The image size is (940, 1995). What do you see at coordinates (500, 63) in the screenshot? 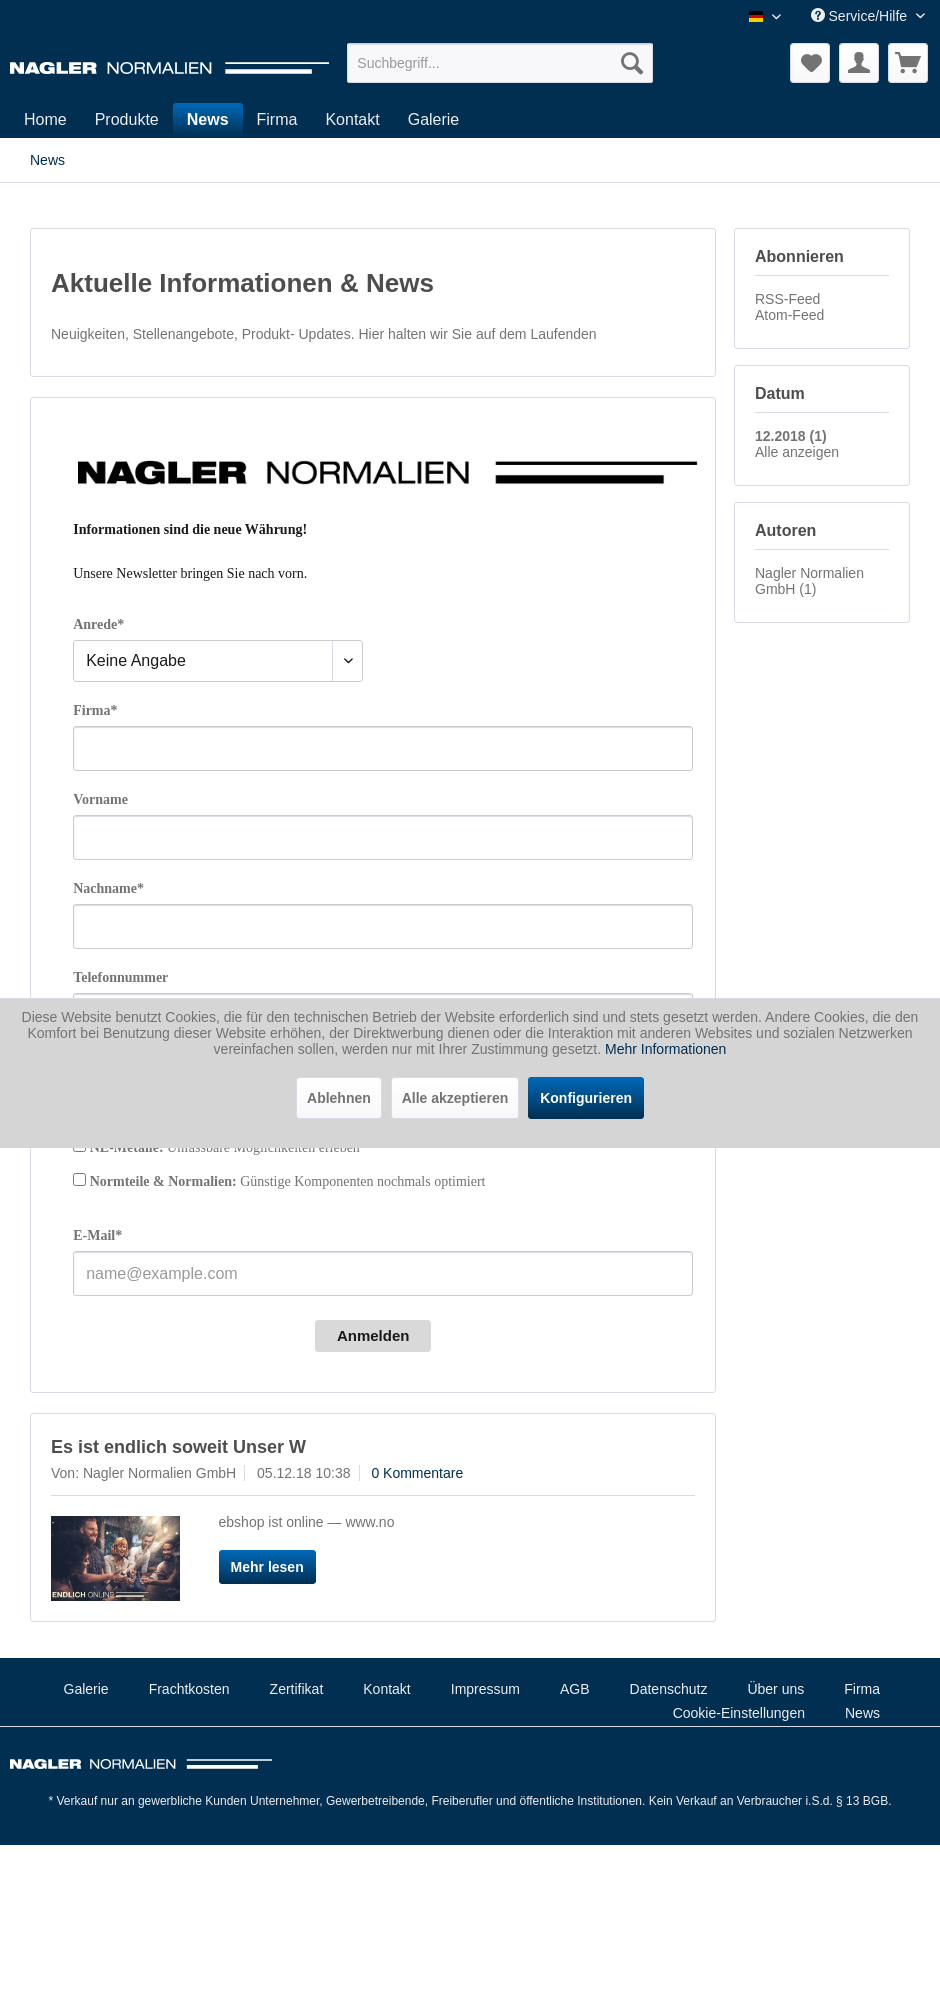
I see `[Suchbegriff...]` at bounding box center [500, 63].